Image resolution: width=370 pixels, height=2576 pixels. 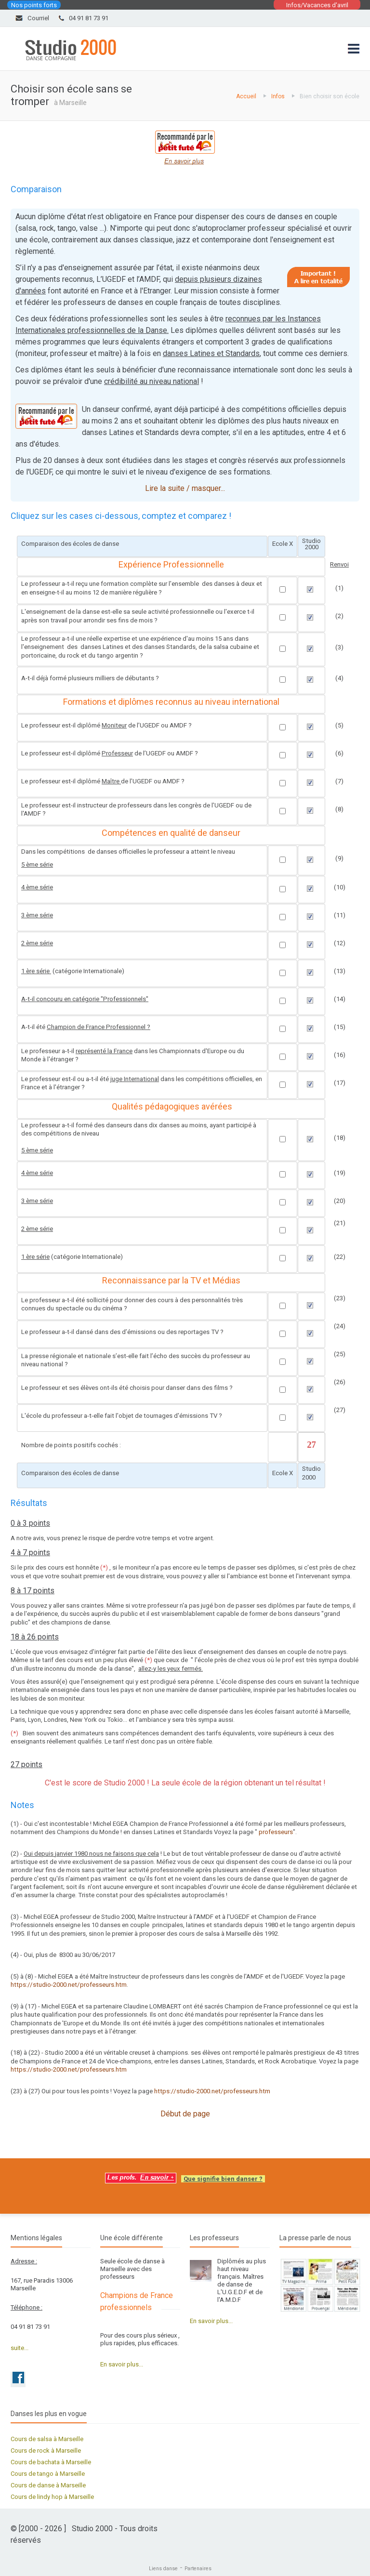 What do you see at coordinates (47, 2439) in the screenshot?
I see `Cours de salsa à Marseille` at bounding box center [47, 2439].